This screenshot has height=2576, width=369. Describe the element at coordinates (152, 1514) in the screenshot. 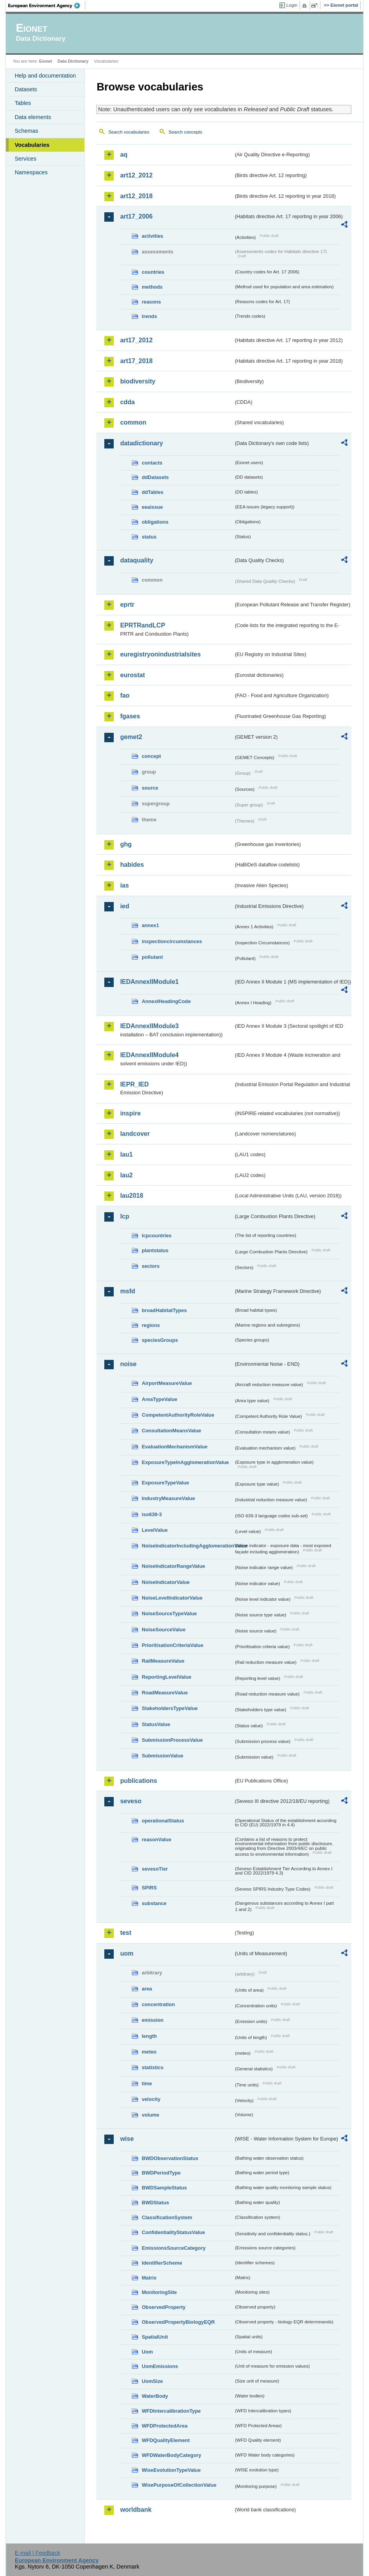

I see `iso639-3` at that location.